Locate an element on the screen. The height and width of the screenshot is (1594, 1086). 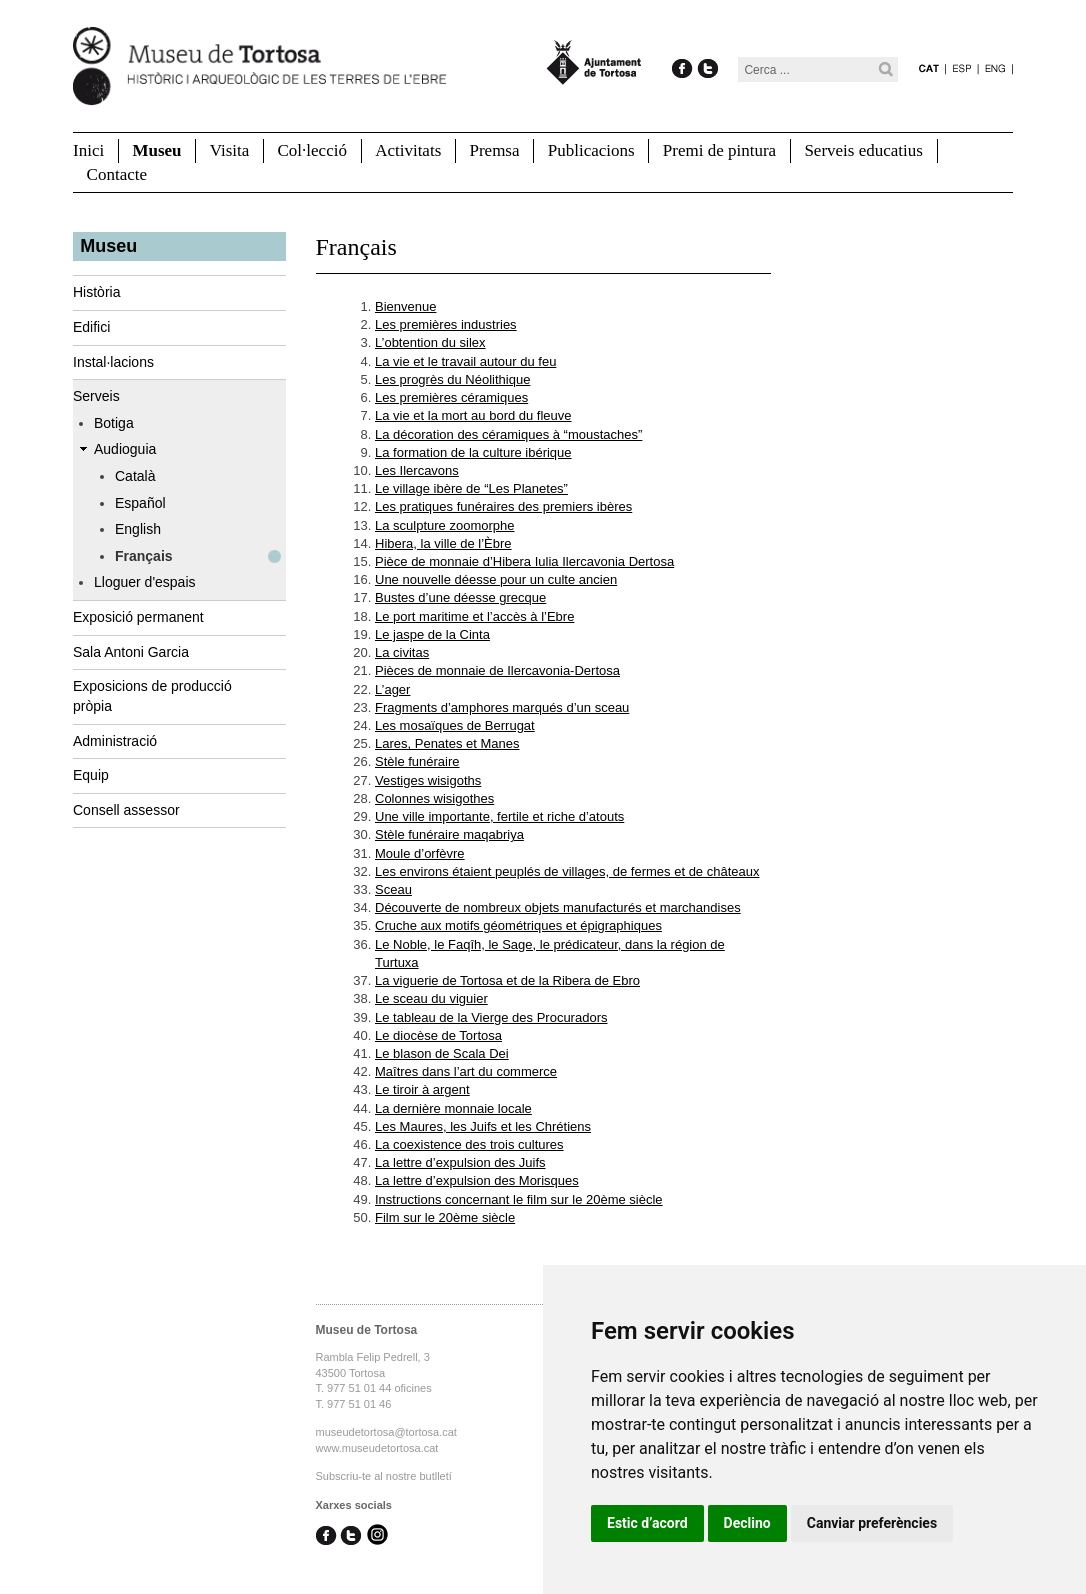
Declino [button] is located at coordinates (747, 1523).